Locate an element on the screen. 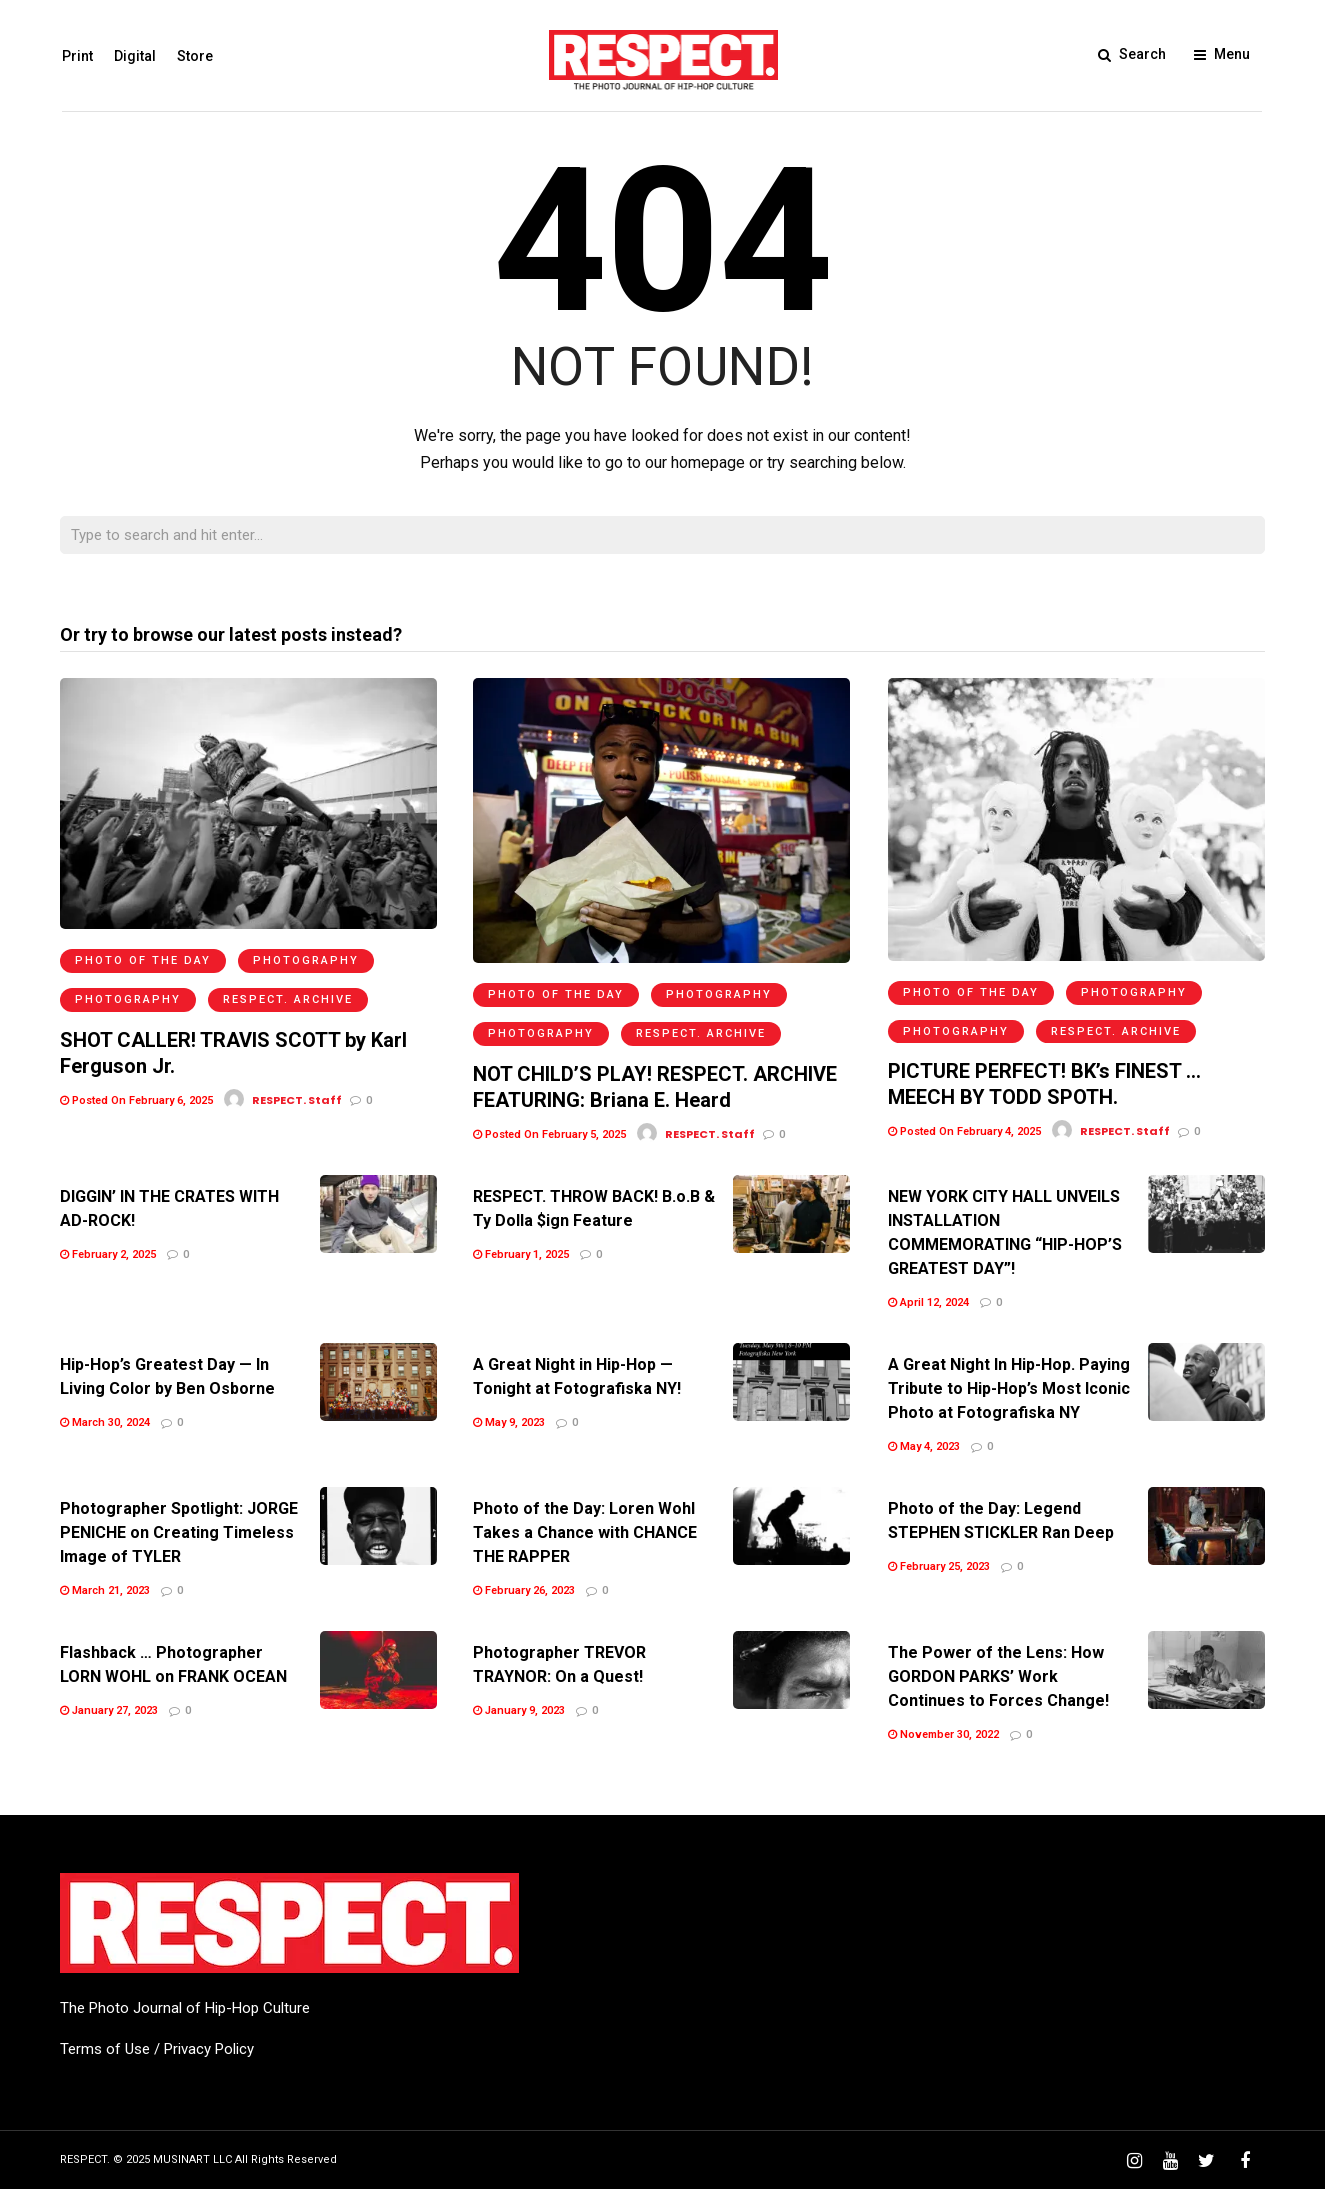 This screenshot has width=1325, height=2189. April 12, 2024 is located at coordinates (928, 1302).